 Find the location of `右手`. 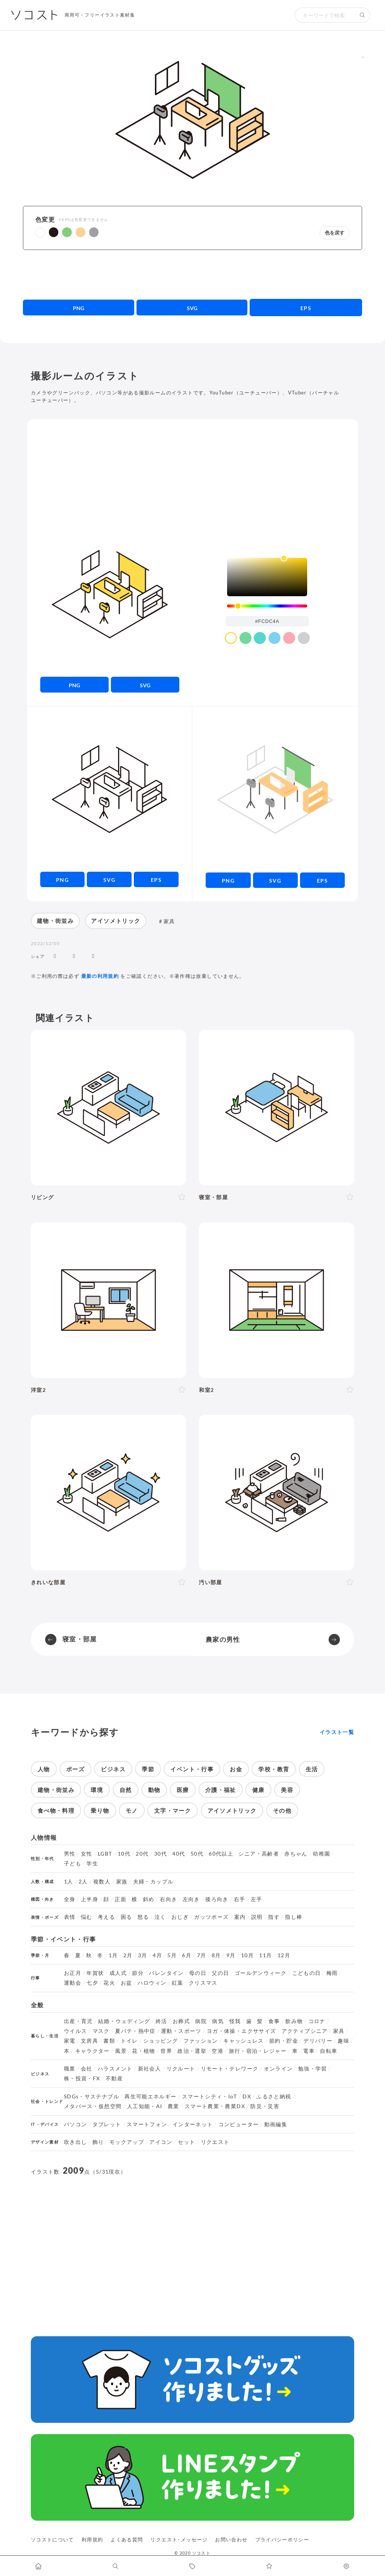

右手 is located at coordinates (240, 1899).